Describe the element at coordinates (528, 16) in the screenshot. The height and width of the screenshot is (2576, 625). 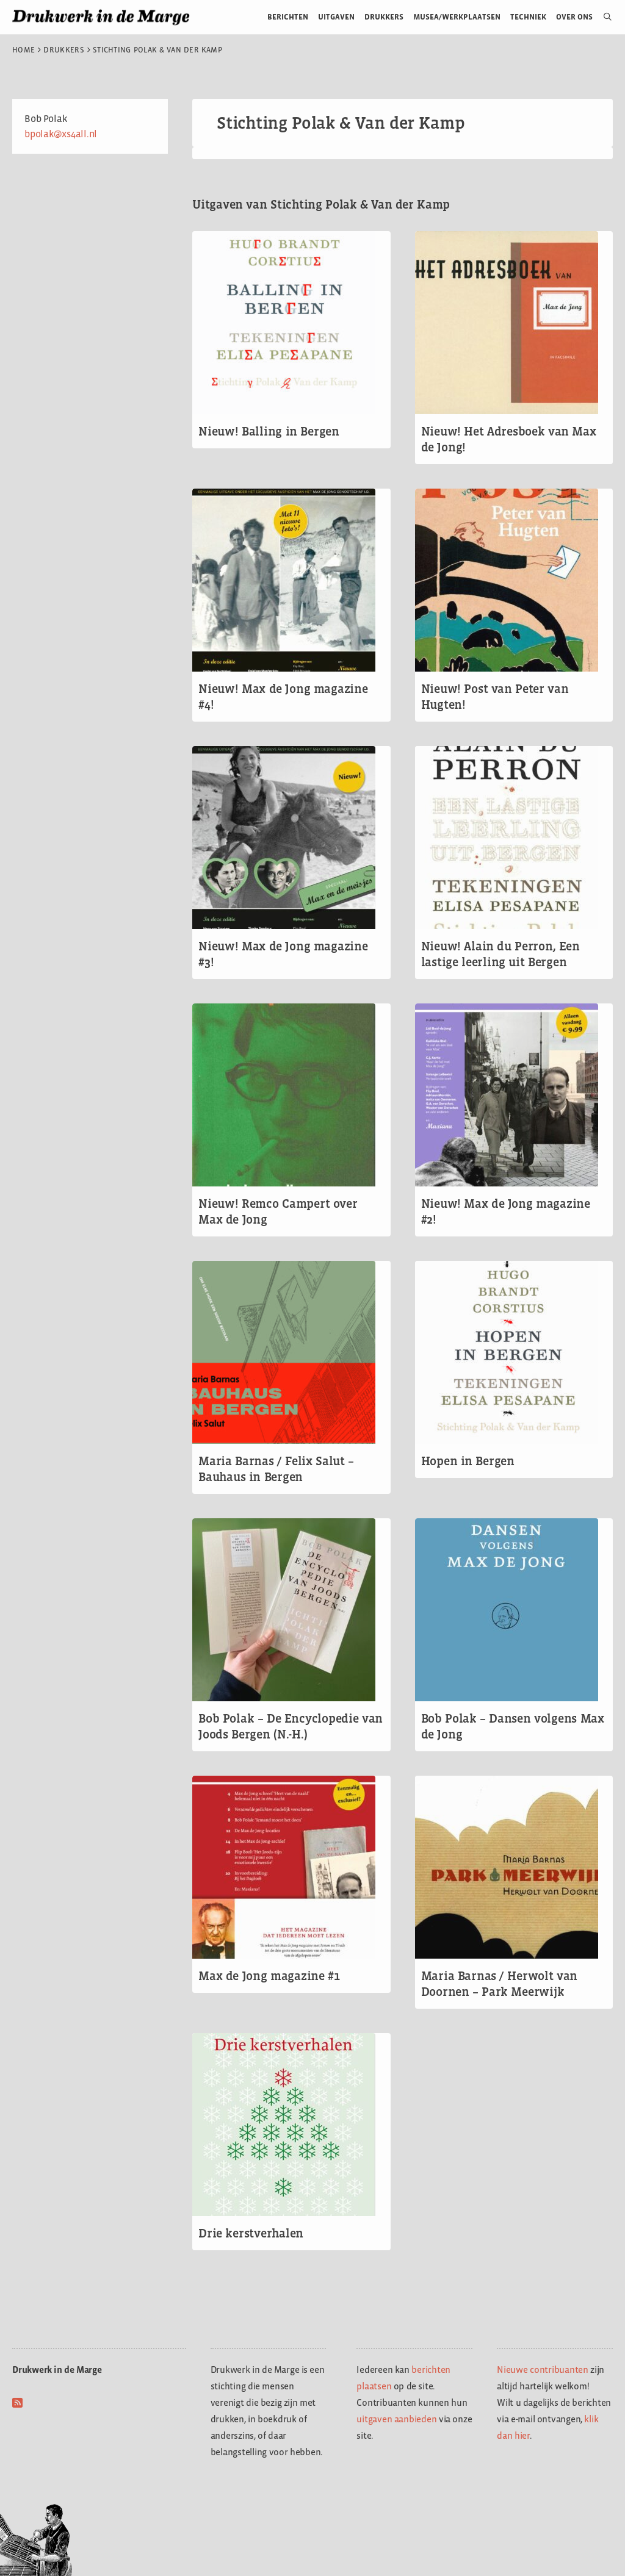
I see `Techniek` at that location.